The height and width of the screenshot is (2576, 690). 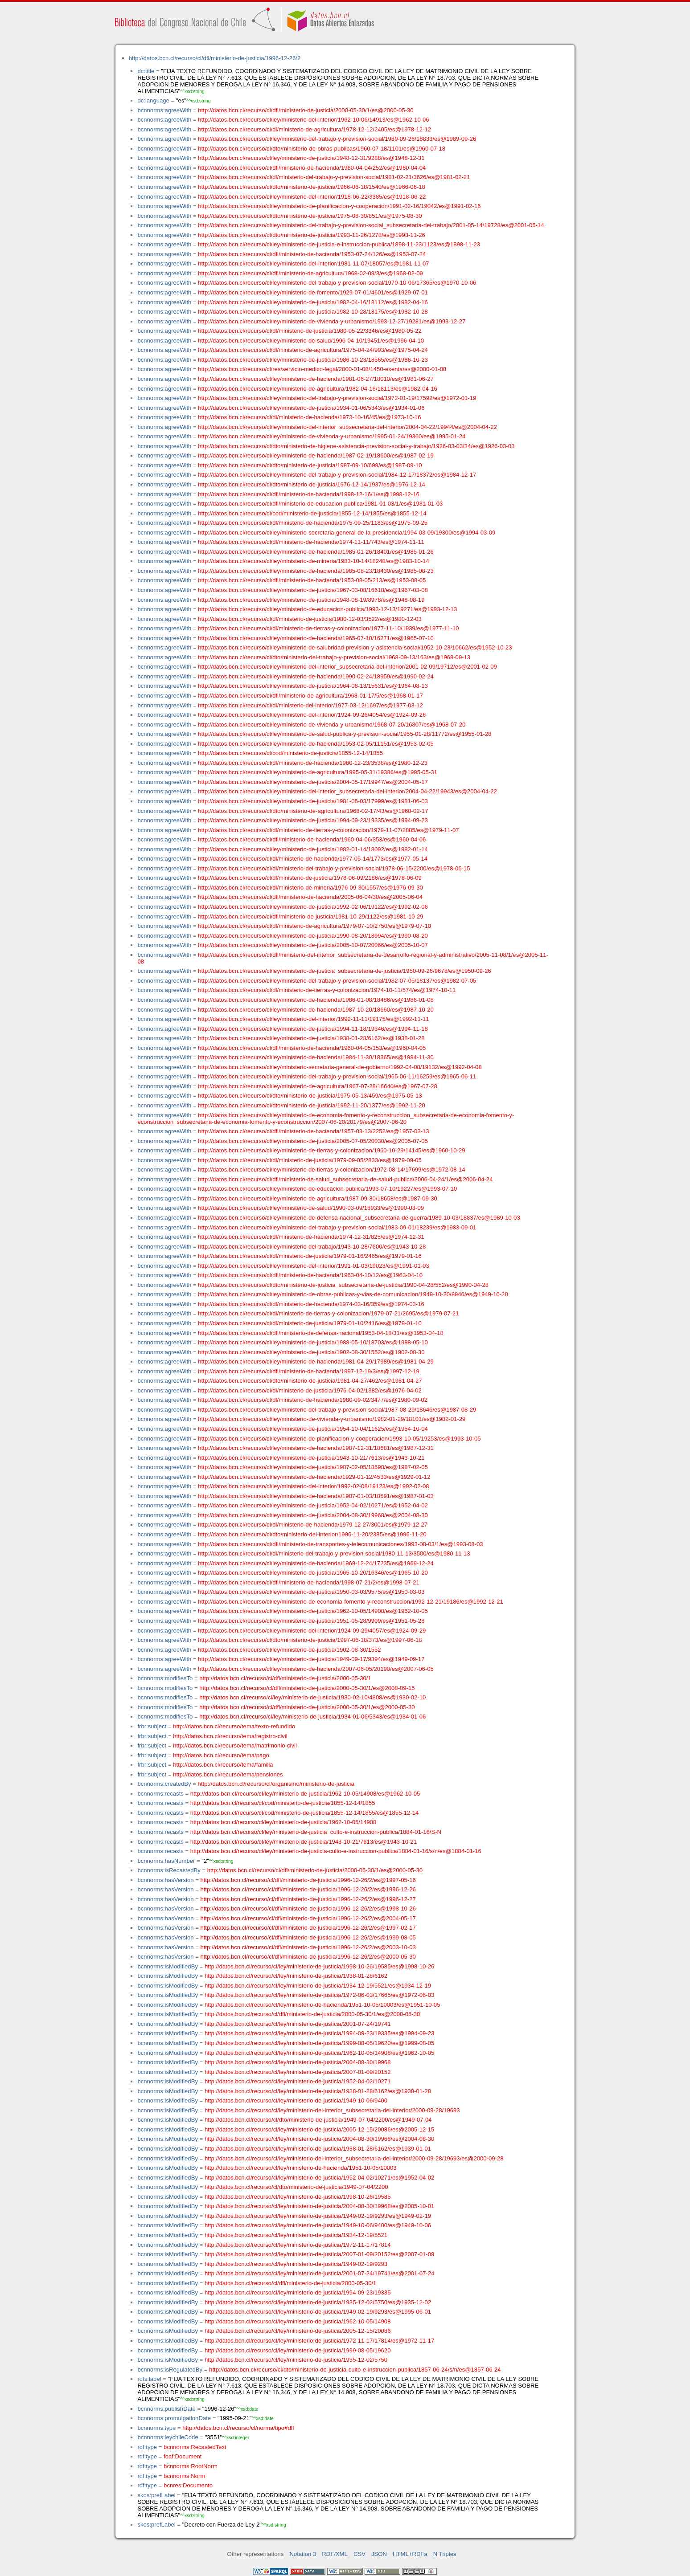 I want to click on http://datos.bcn.cl/recurso/cl/dfl/ministerio-de-hacienda/1998-07-21/2/es@1998-07-21, so click(x=308, y=1582).